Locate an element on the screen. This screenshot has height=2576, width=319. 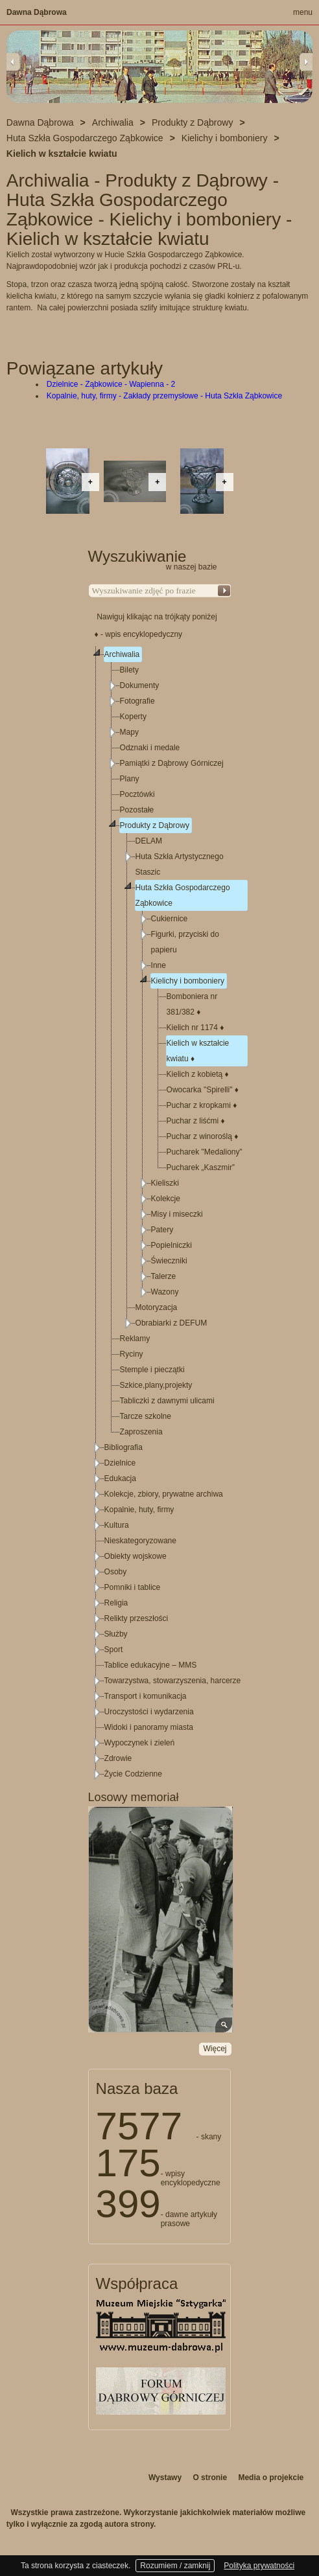
Kielich nr 1174 is located at coordinates (195, 1027).